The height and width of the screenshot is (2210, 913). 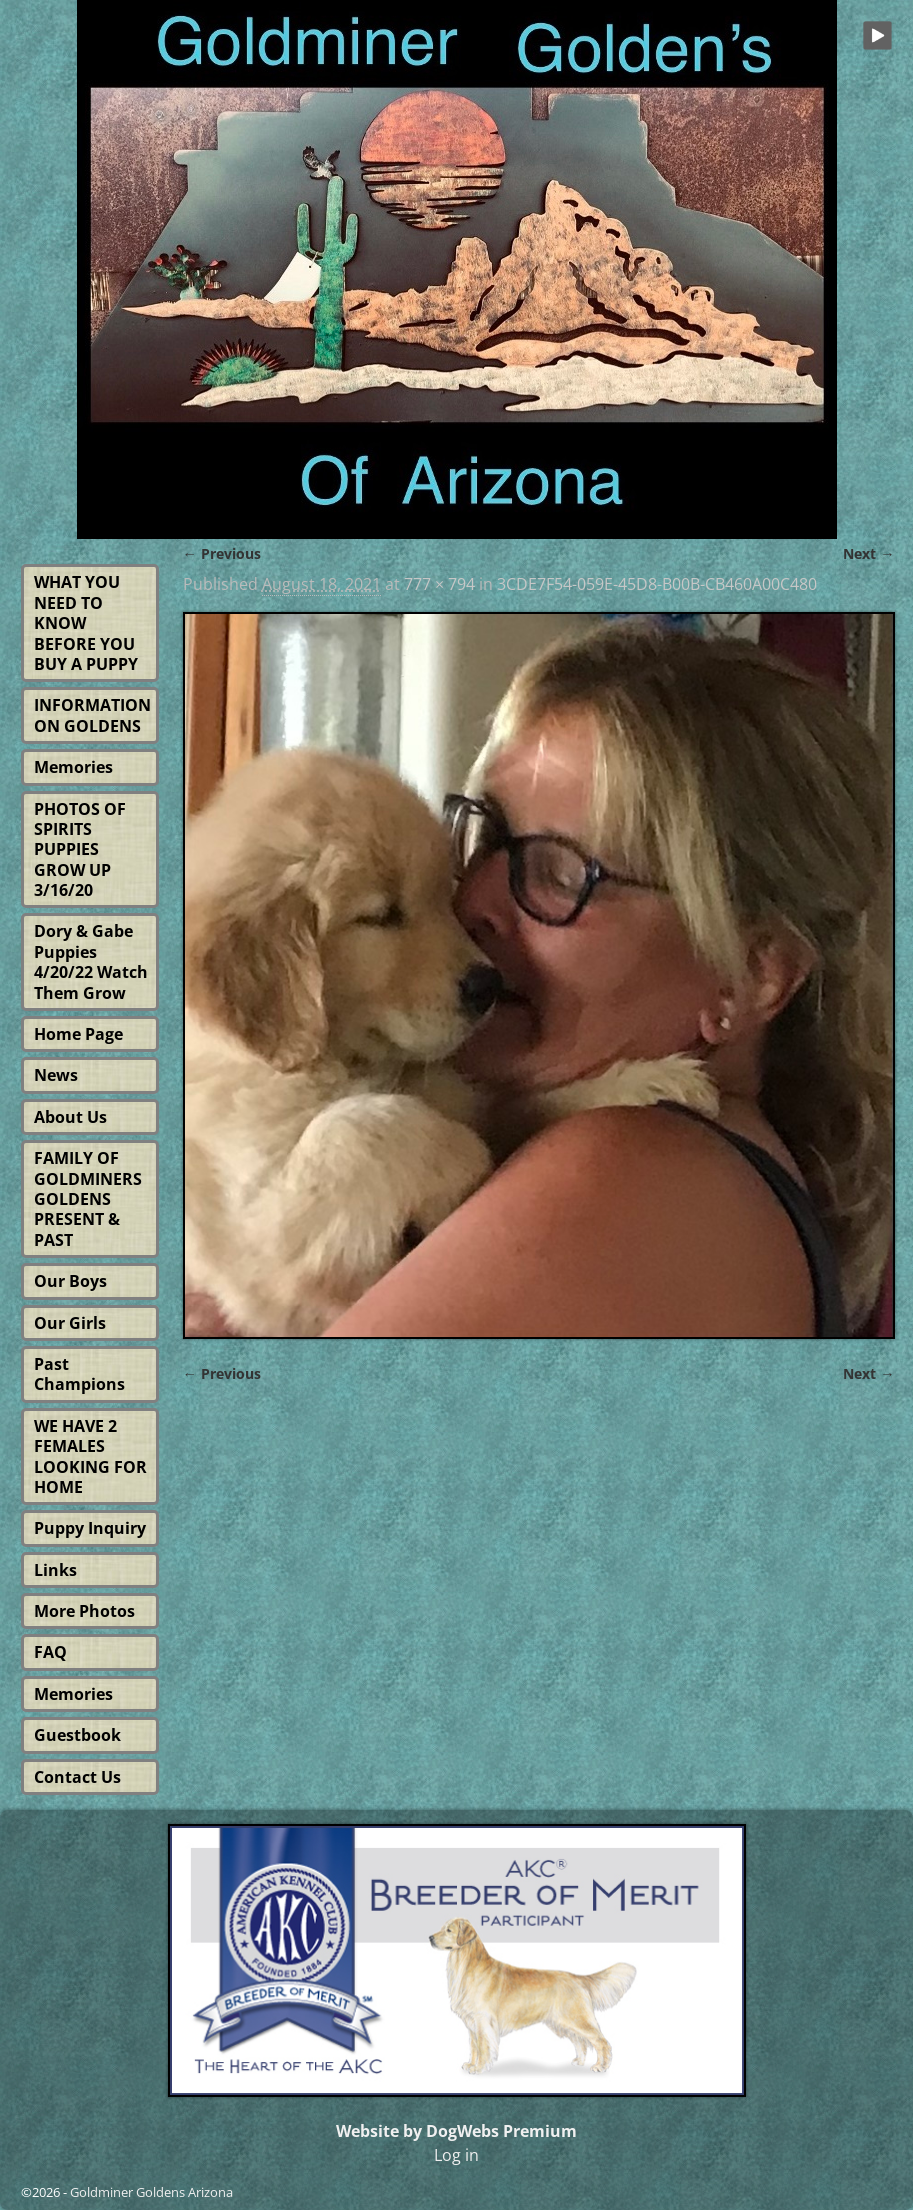 What do you see at coordinates (50, 1652) in the screenshot?
I see `FAQ` at bounding box center [50, 1652].